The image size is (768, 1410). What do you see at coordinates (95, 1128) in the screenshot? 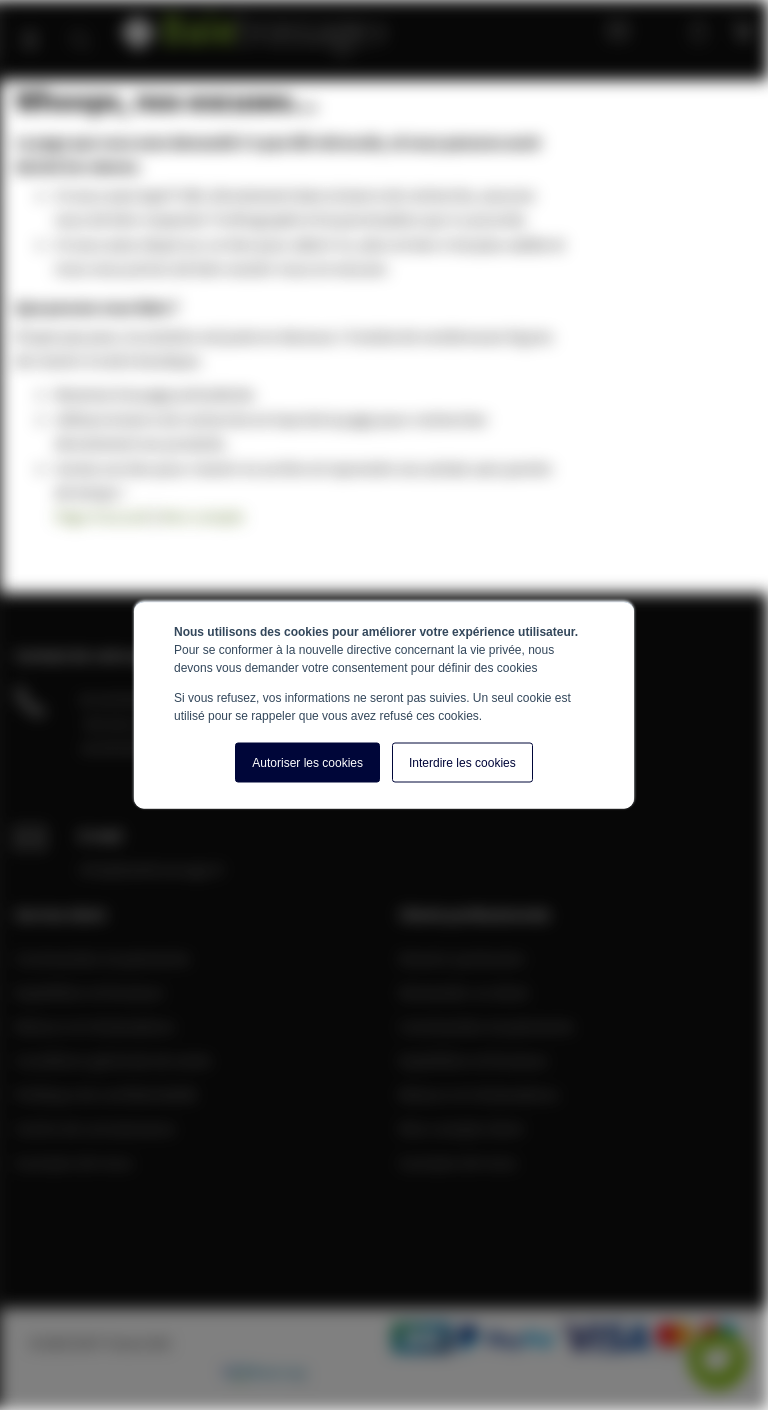
I see `Centre de connaissance` at bounding box center [95, 1128].